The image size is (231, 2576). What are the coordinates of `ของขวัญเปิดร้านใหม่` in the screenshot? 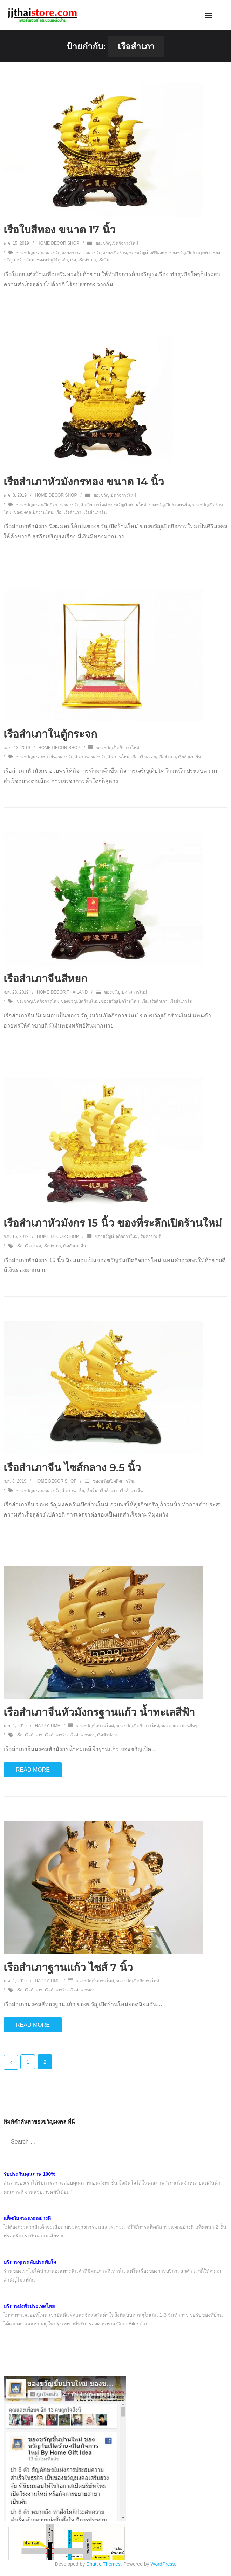 It's located at (110, 756).